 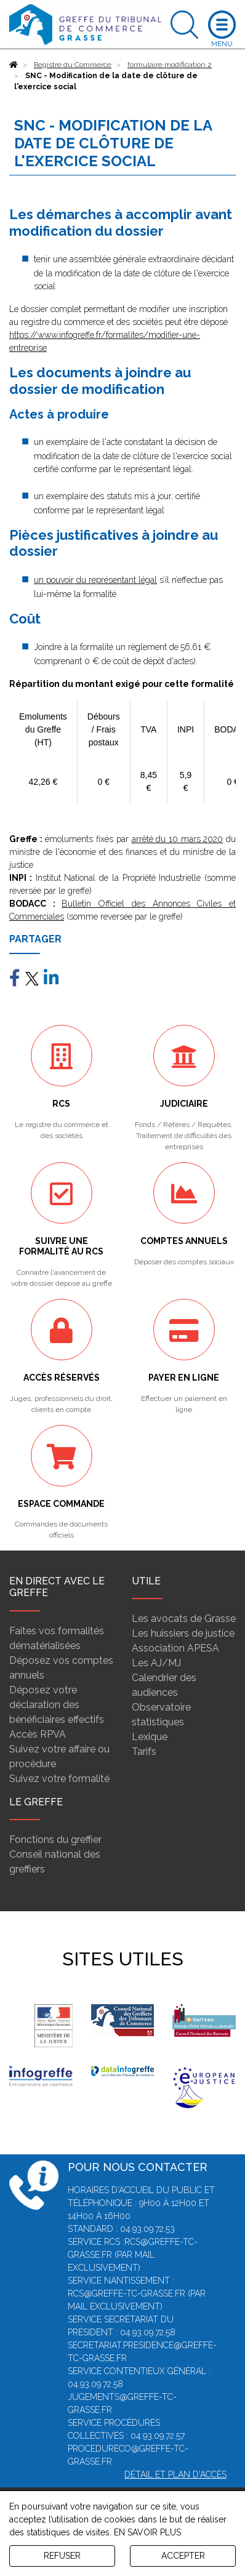 What do you see at coordinates (184, 1618) in the screenshot?
I see `Les avocats de Grasse` at bounding box center [184, 1618].